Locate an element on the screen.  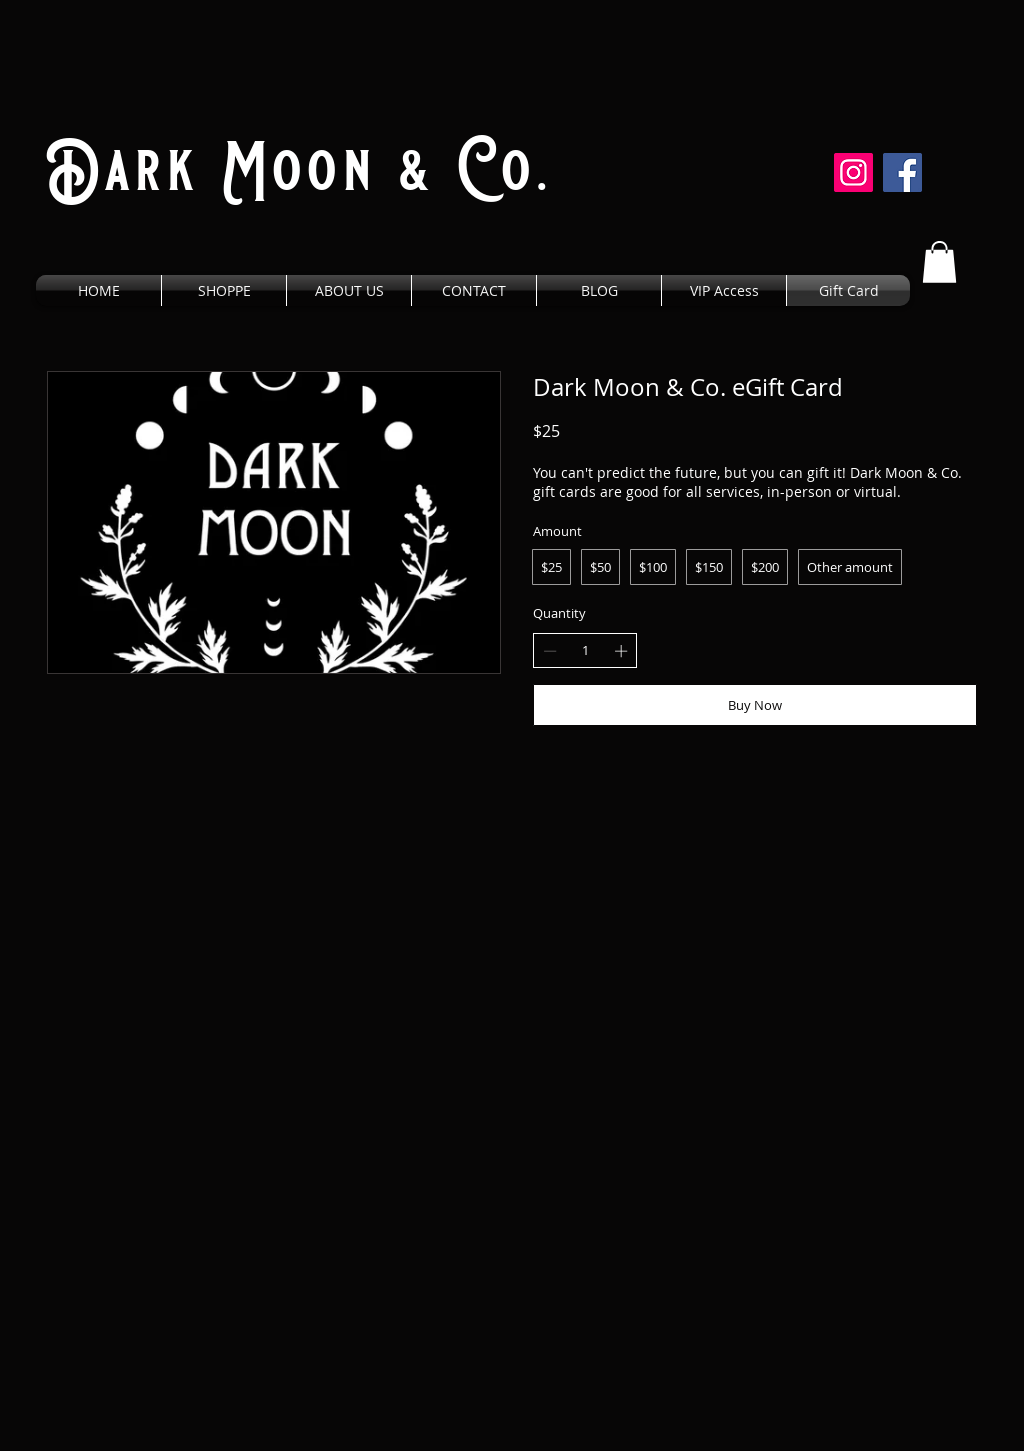
[Instagram] is located at coordinates (853, 172).